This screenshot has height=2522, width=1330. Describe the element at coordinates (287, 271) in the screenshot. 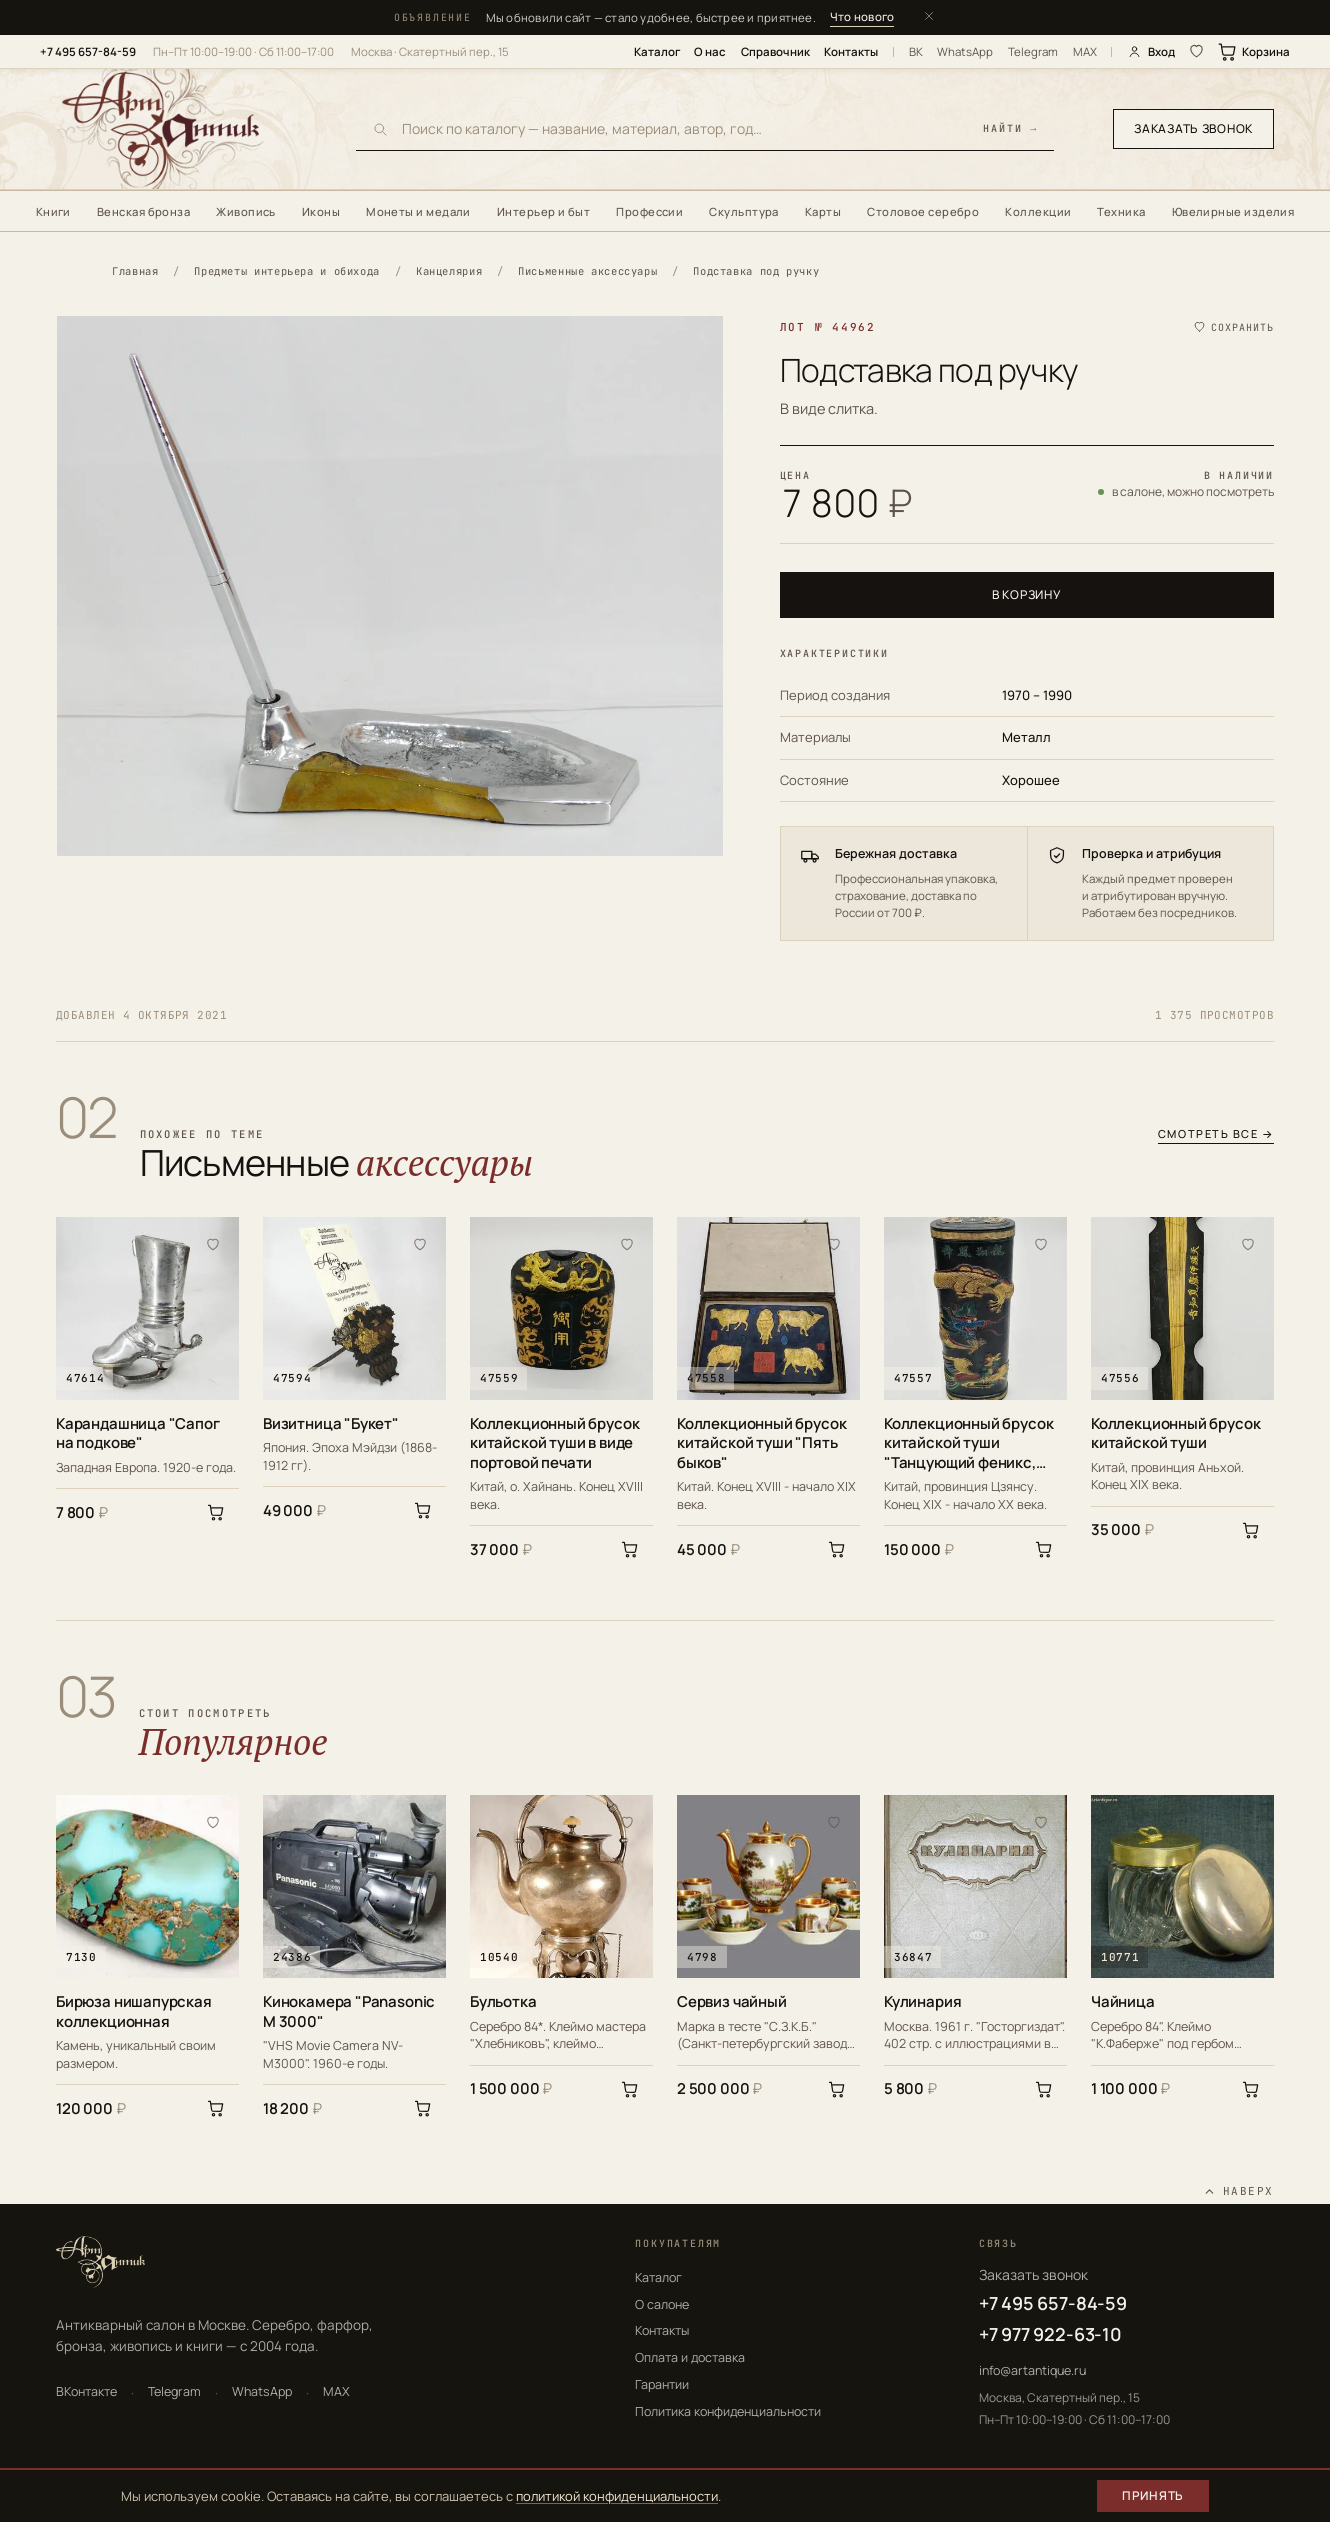

I see `Предметы интерьера и обихода` at that location.